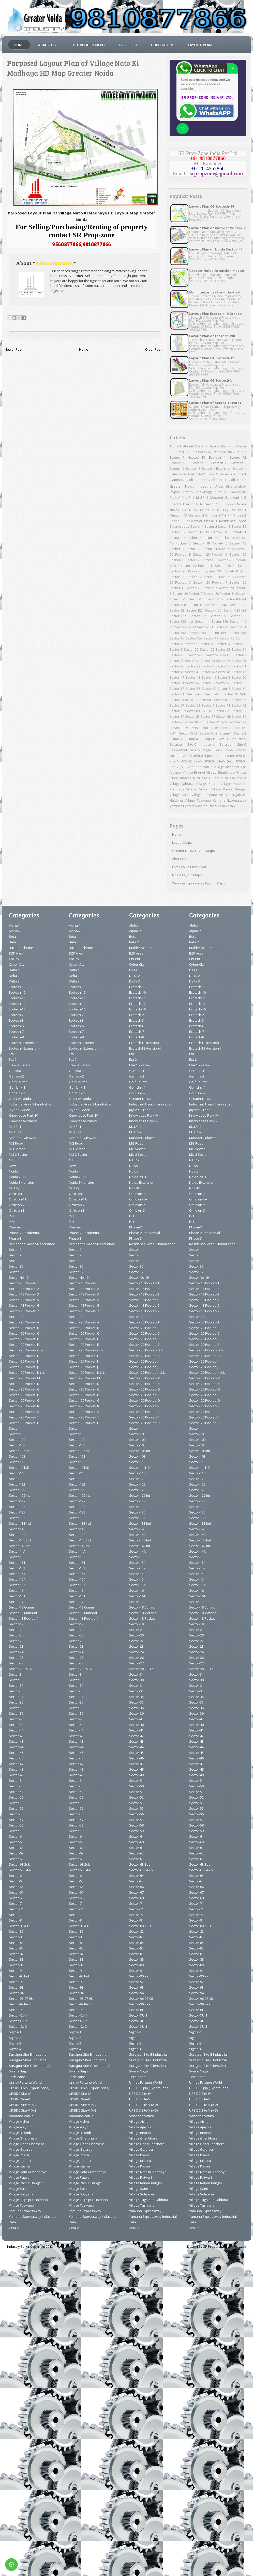 The height and width of the screenshot is (2576, 253). Describe the element at coordinates (19, 44) in the screenshot. I see `Home` at that location.